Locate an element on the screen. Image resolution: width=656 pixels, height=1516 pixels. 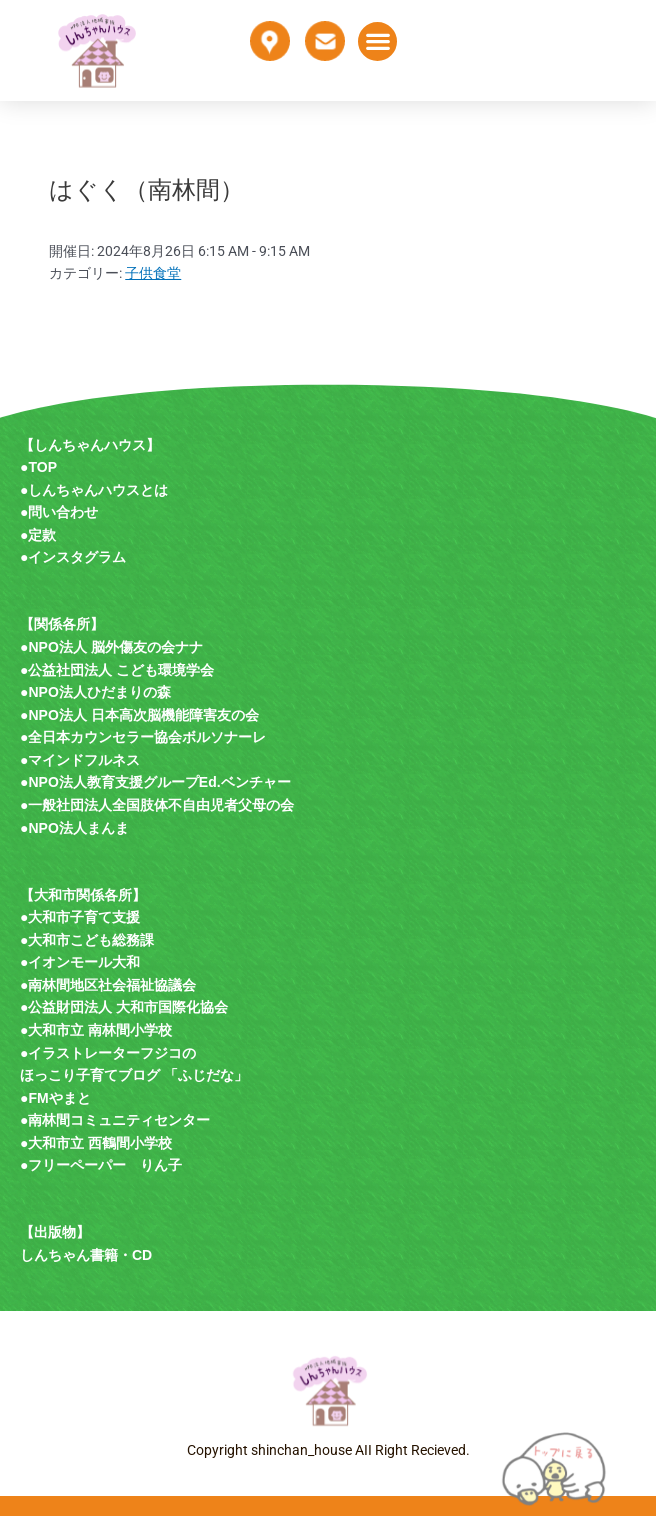
●マインドフルネス is located at coordinates (80, 760).